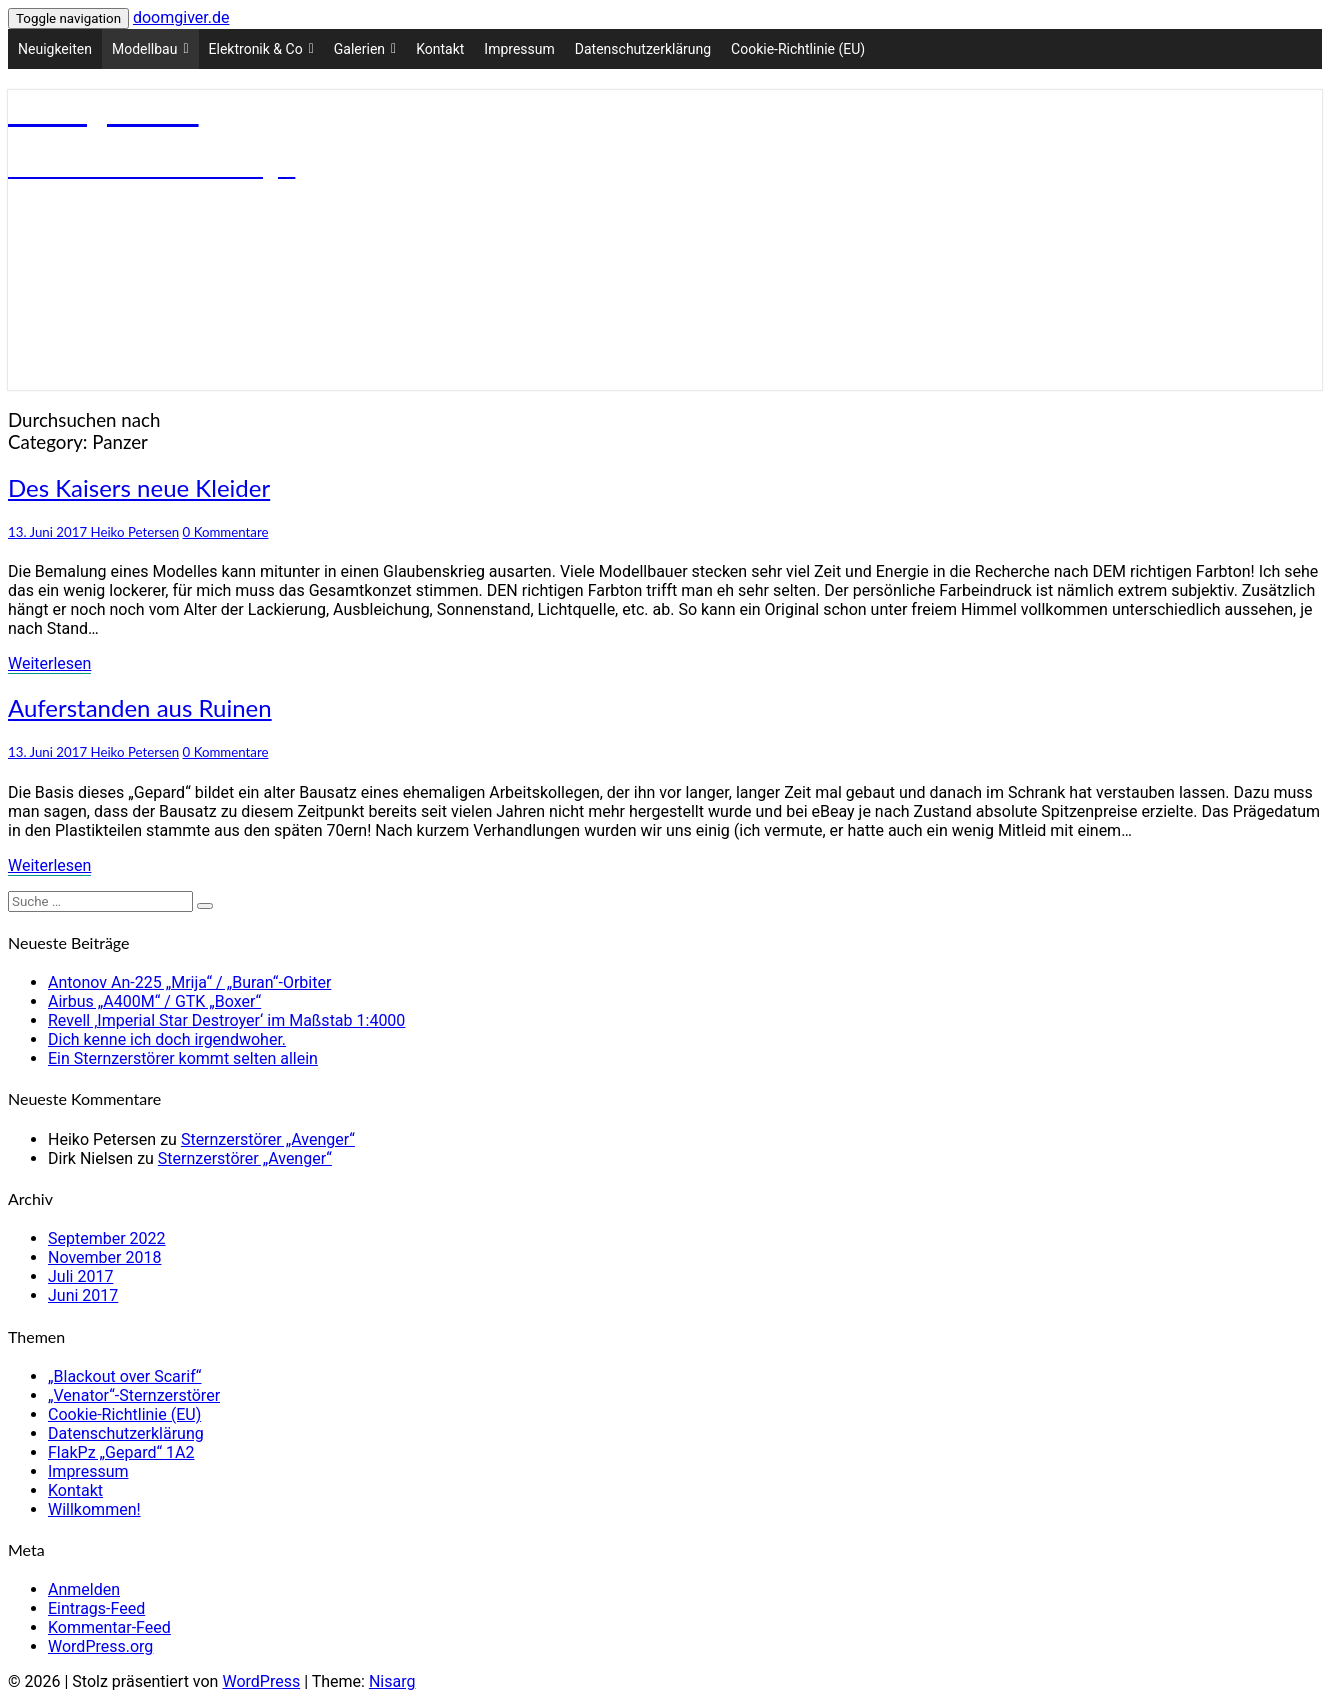  I want to click on Nisarg, so click(392, 1681).